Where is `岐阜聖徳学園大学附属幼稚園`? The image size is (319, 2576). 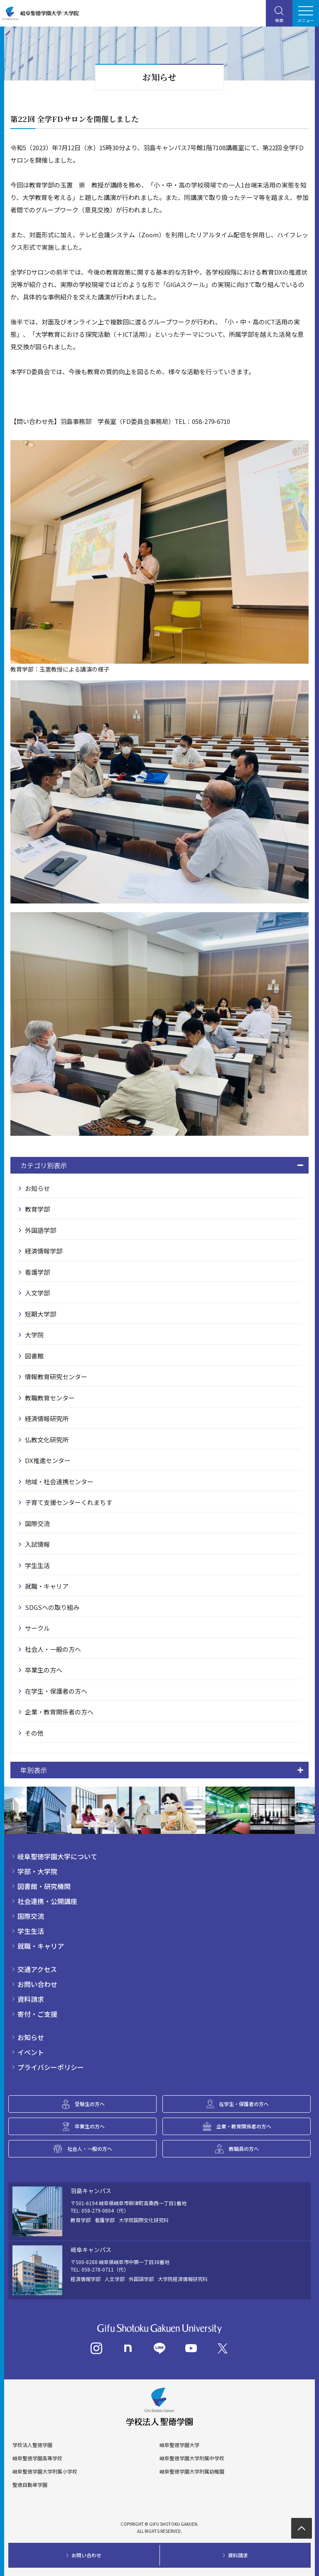 岐阜聖徳学園大学附属幼稚園 is located at coordinates (192, 2471).